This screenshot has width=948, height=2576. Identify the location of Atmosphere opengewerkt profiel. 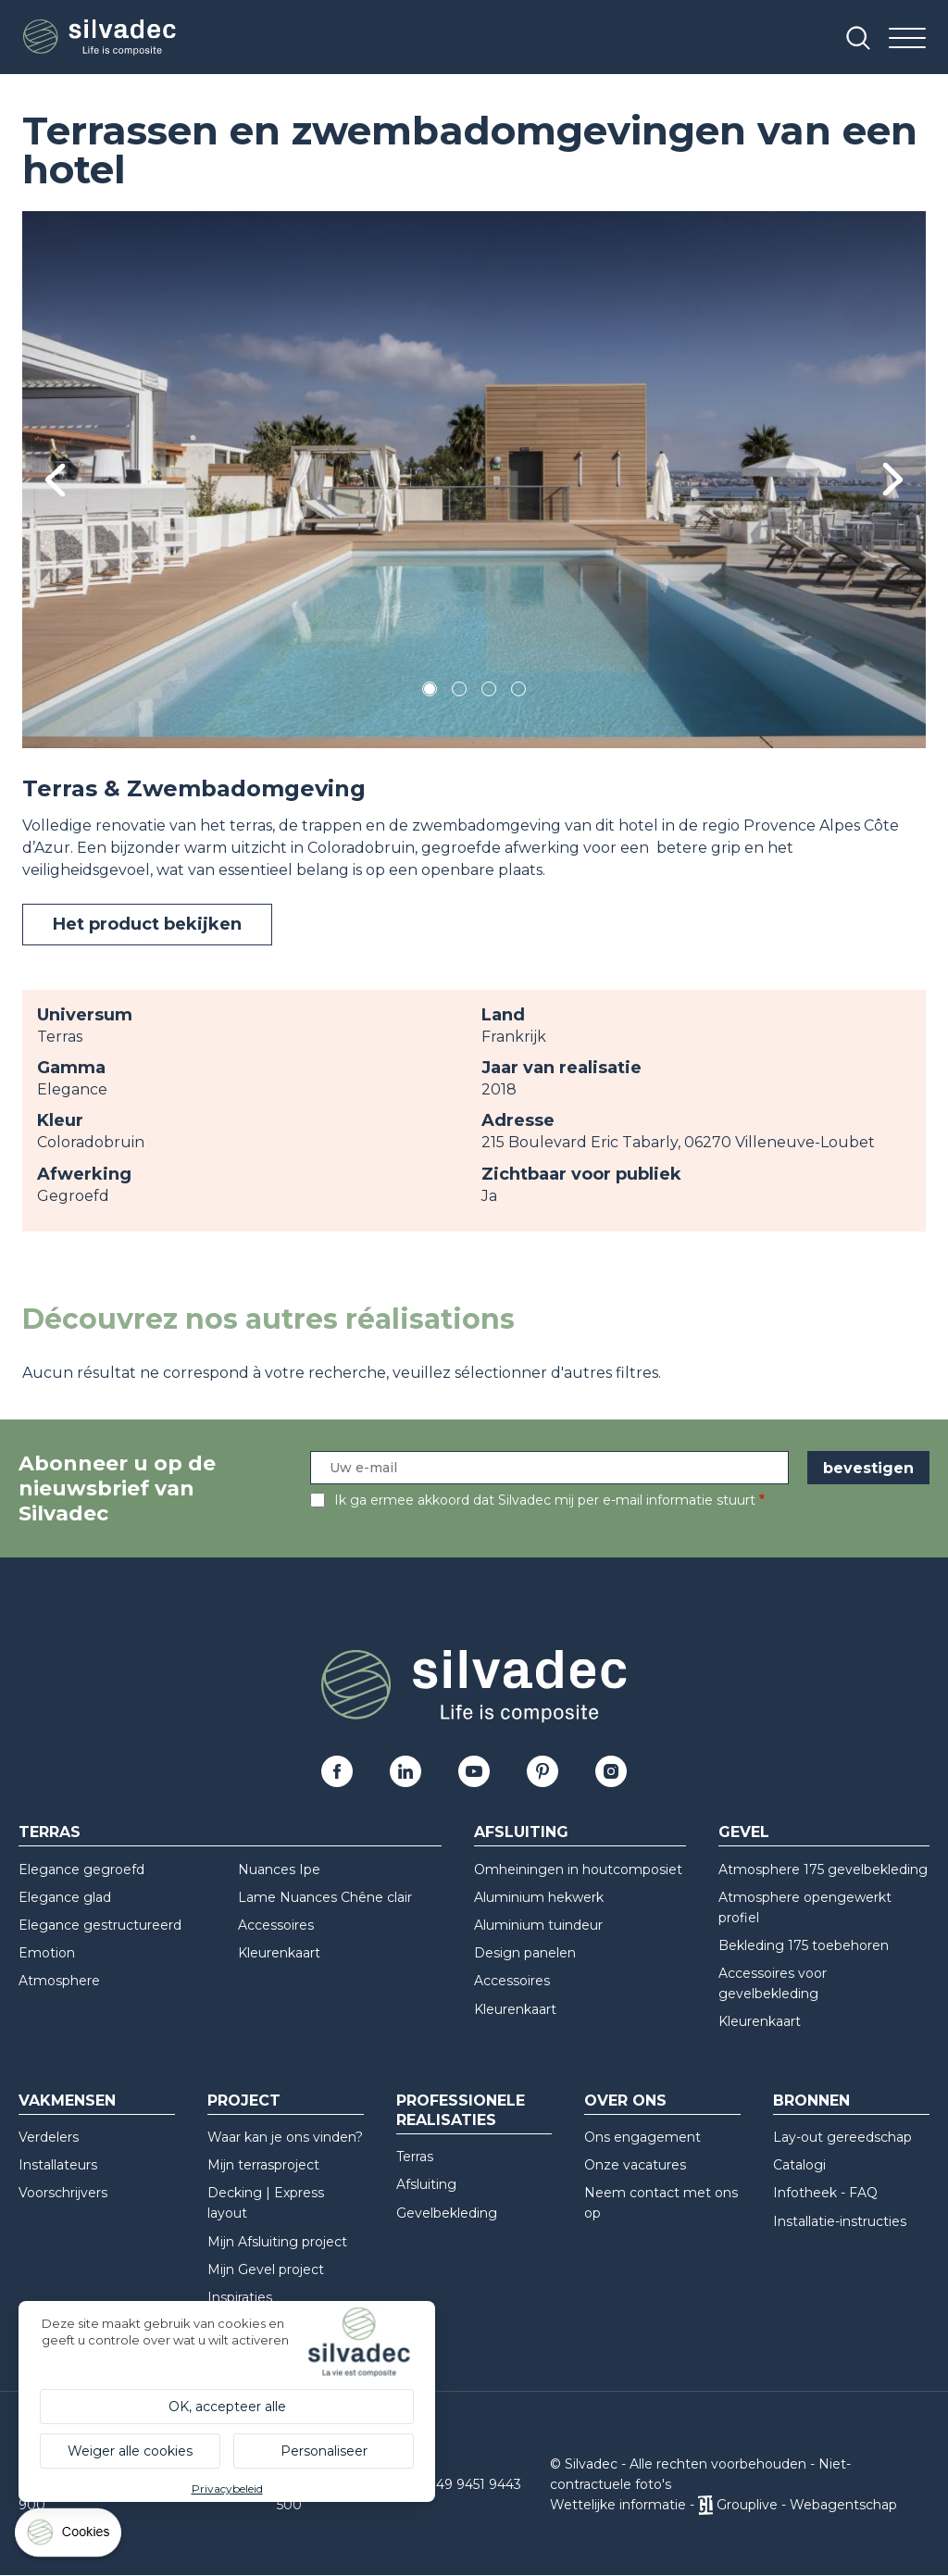
(805, 1907).